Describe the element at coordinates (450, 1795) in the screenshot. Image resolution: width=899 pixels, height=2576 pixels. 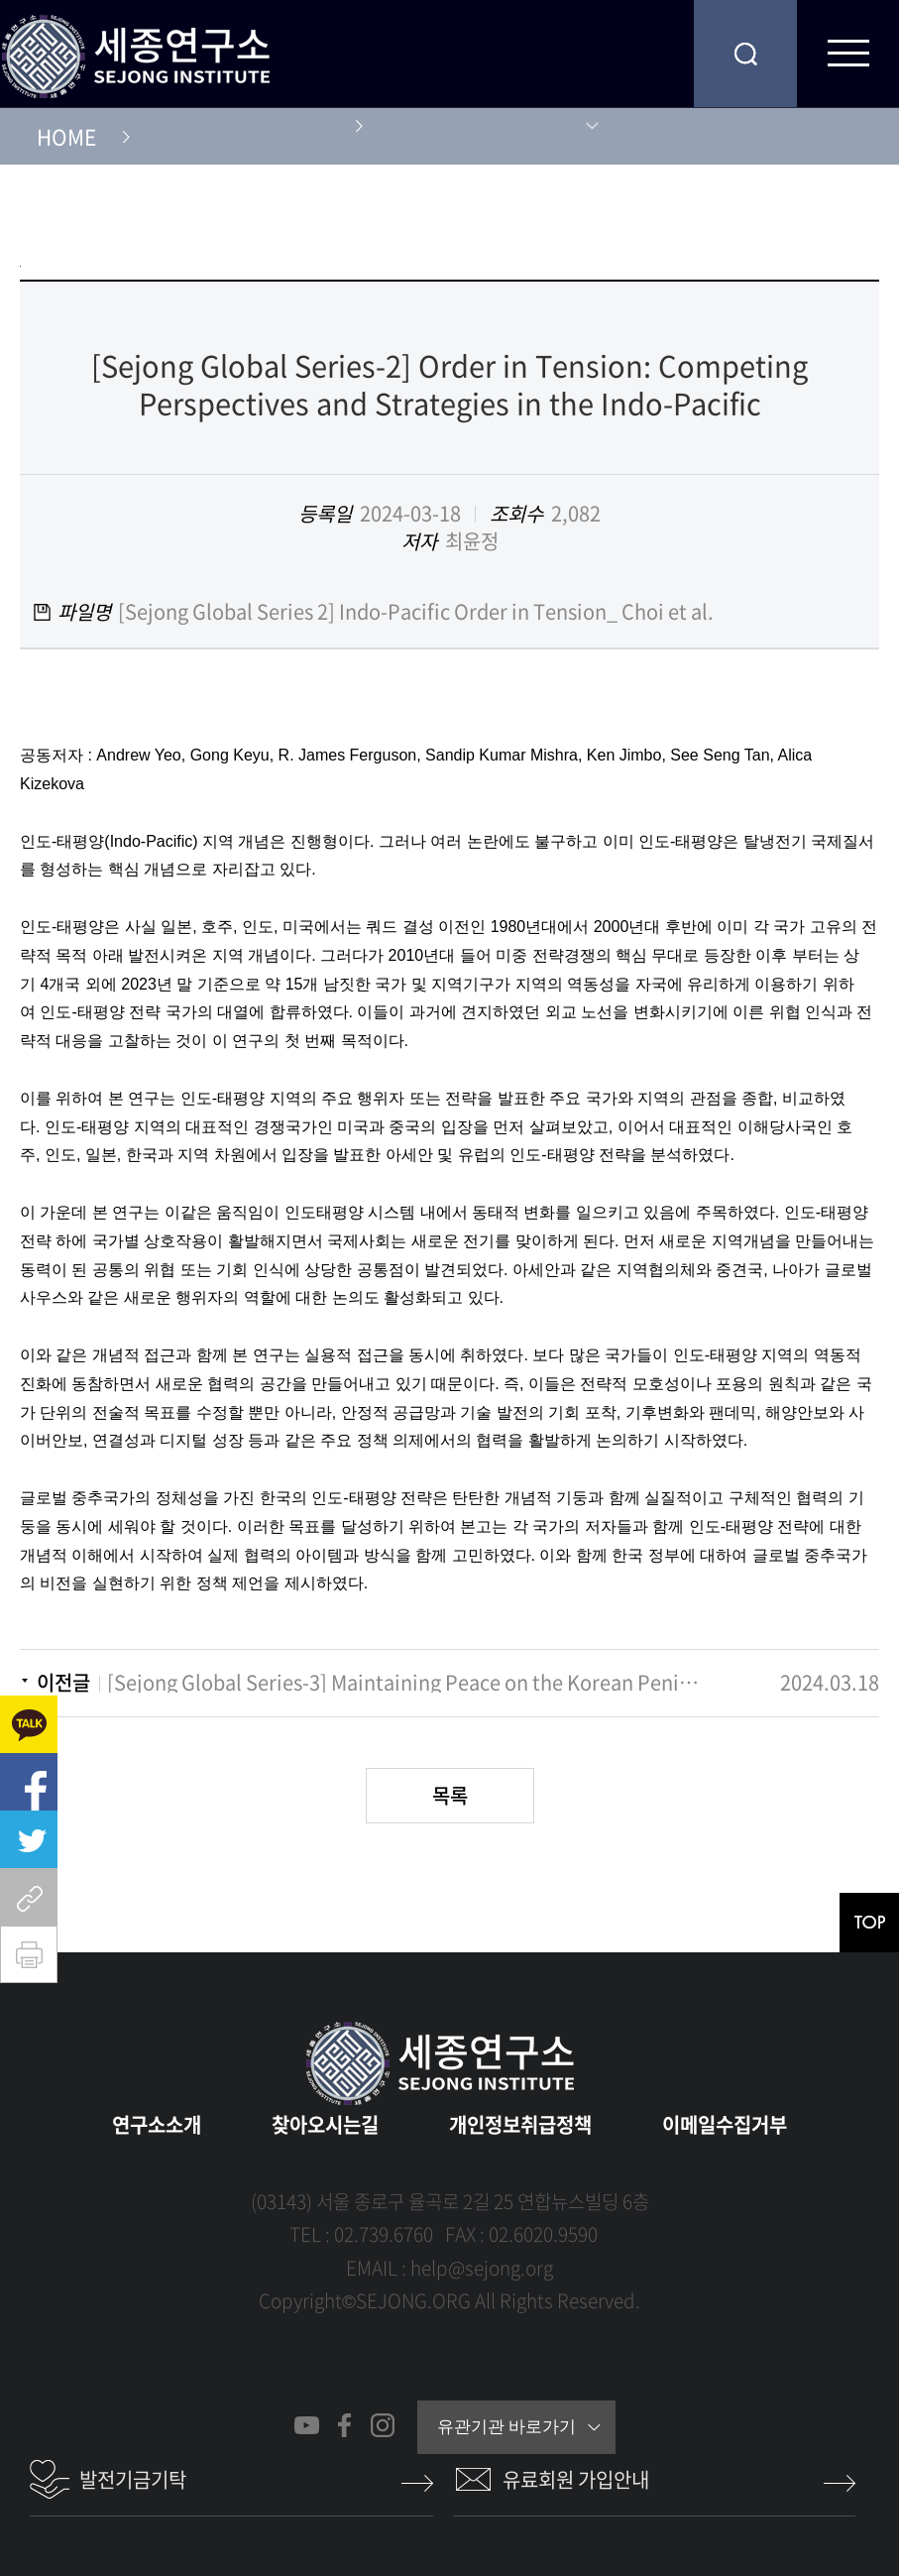
I see `목록` at that location.